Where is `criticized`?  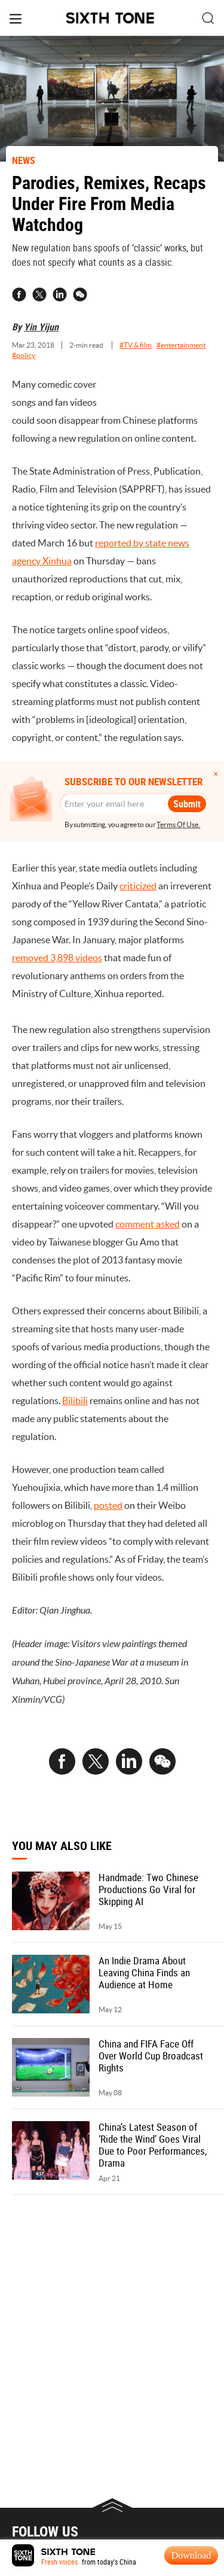
criticized is located at coordinates (138, 885).